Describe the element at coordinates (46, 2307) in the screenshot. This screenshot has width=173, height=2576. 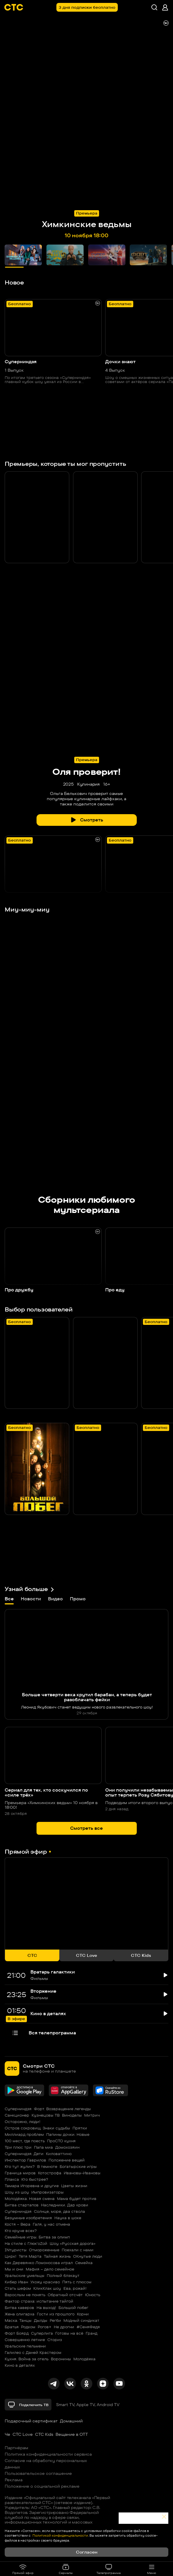
I see `На выход!` at that location.